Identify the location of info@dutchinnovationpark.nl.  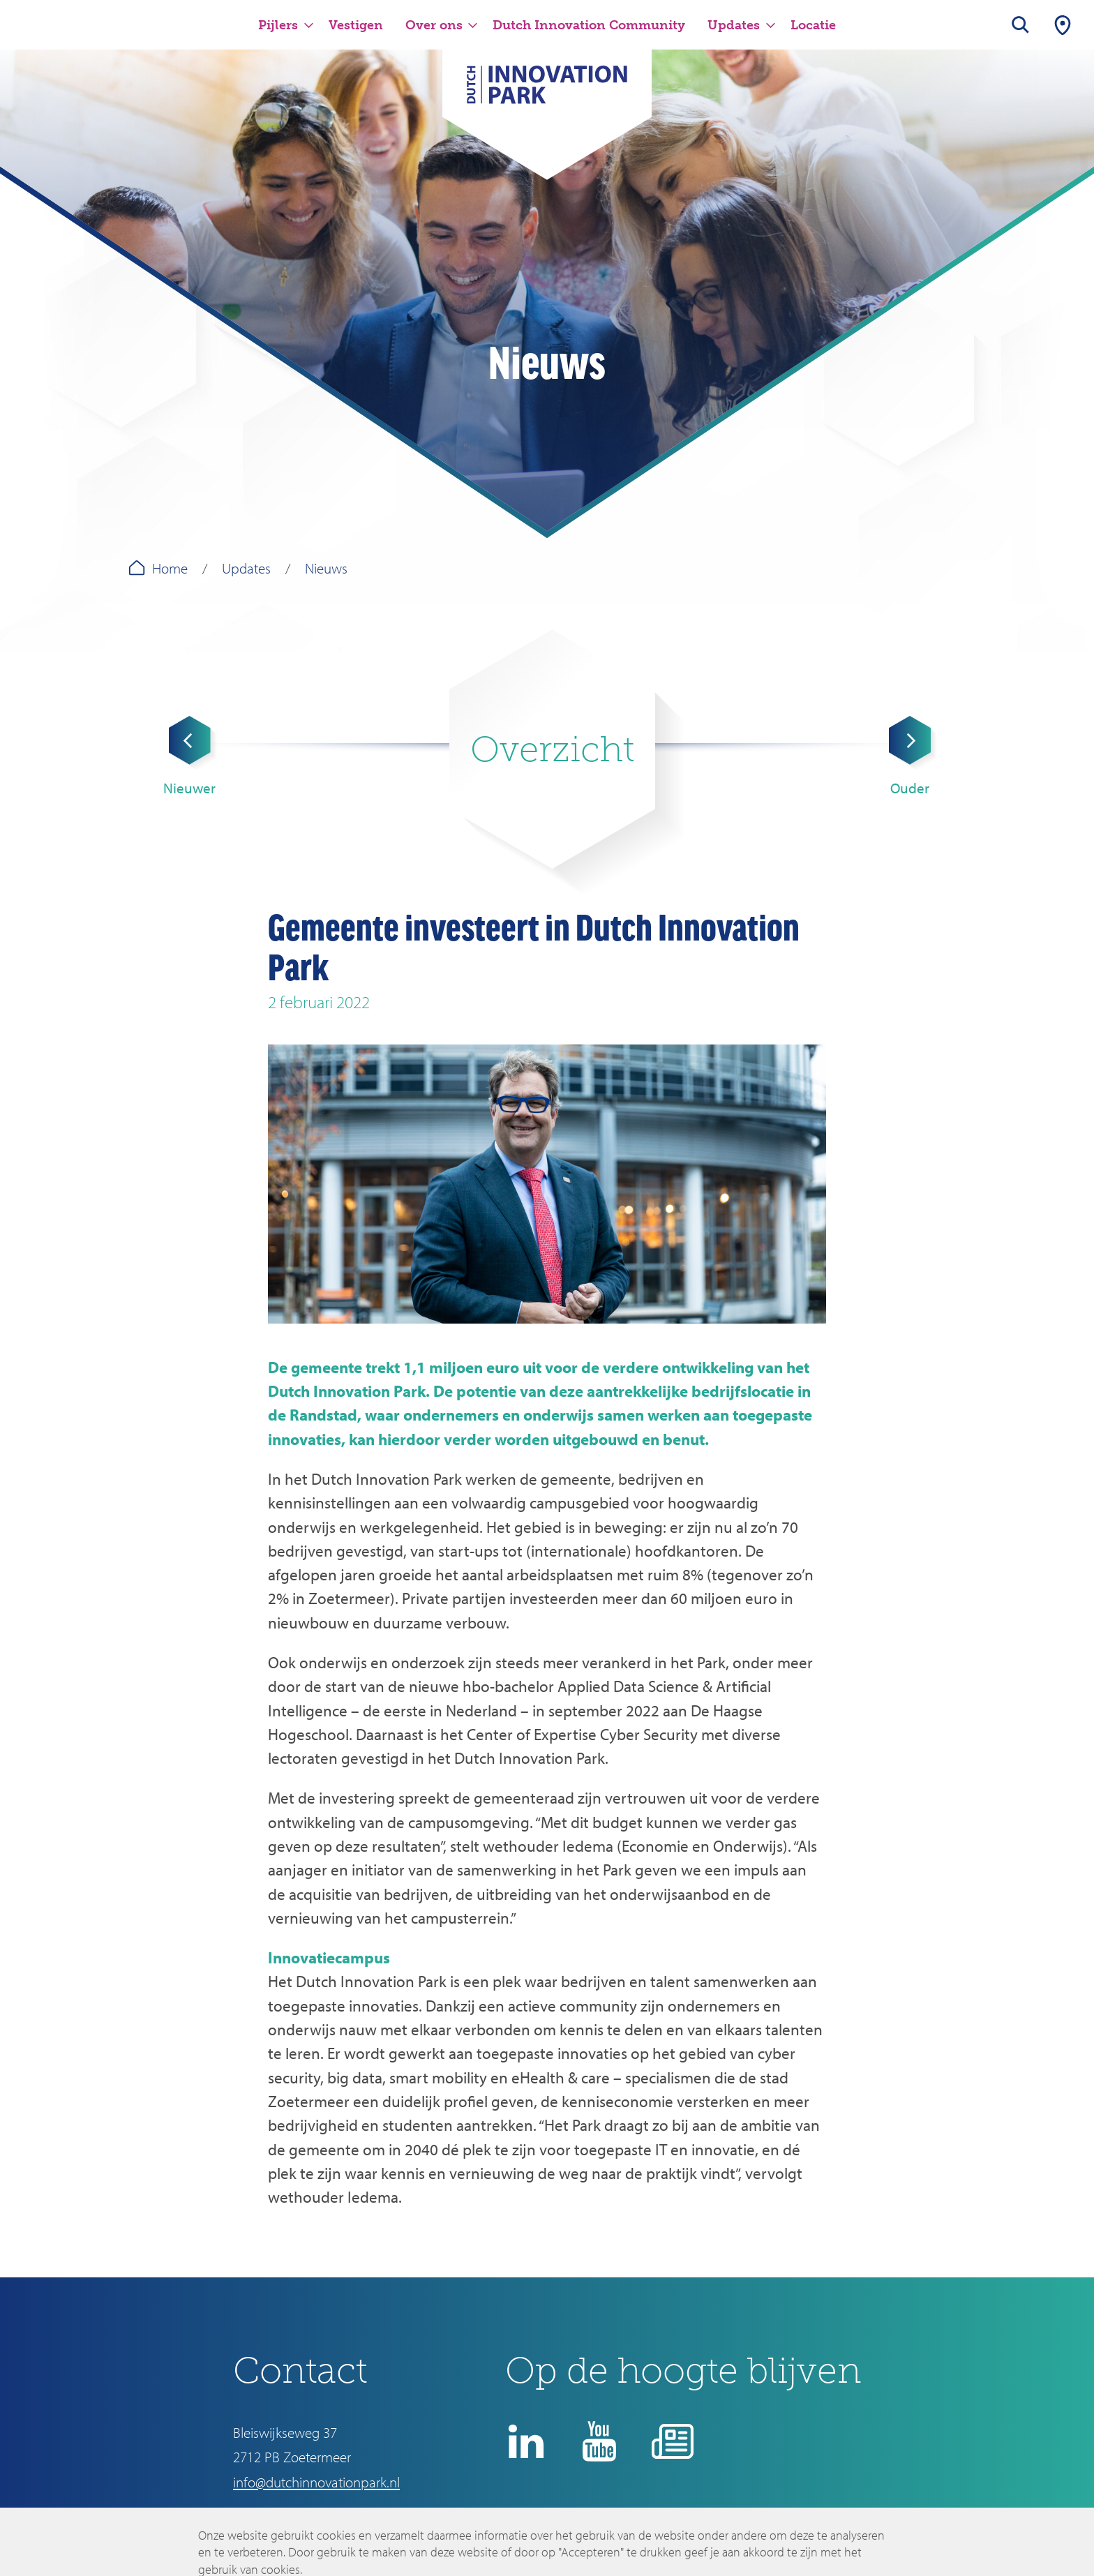
(316, 2482).